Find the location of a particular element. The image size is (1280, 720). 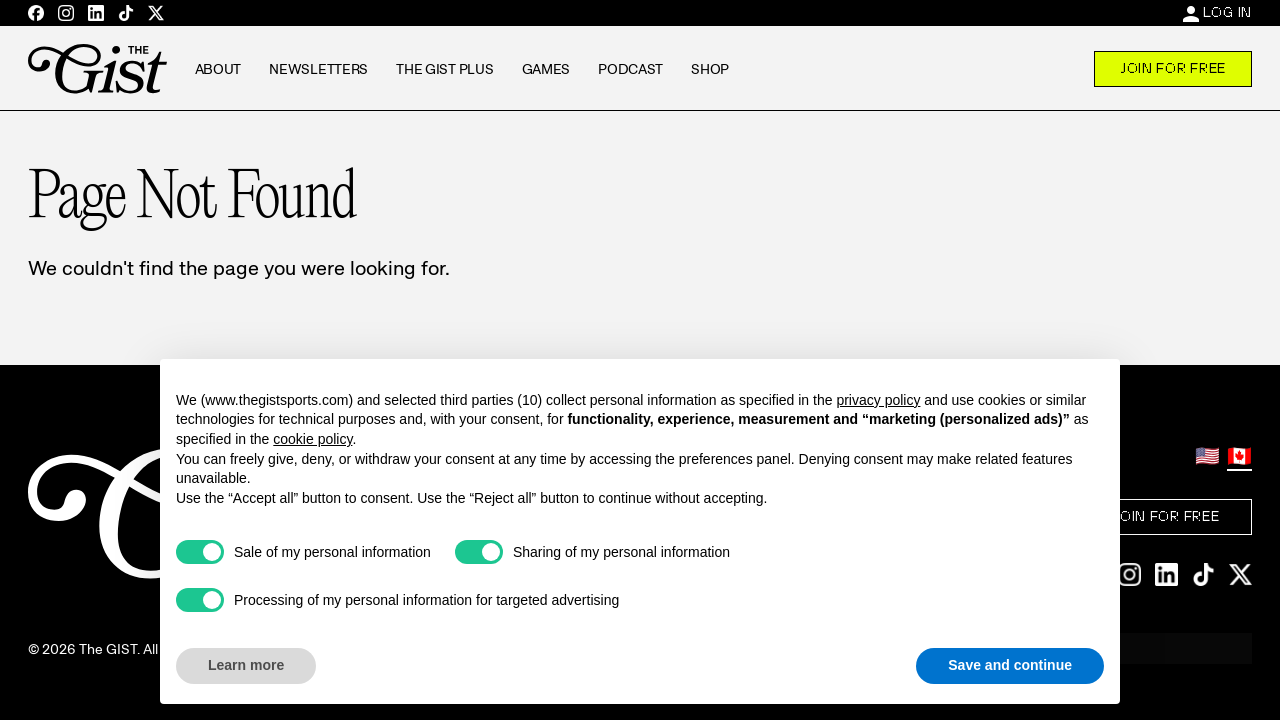

Log In is located at coordinates (1227, 12).